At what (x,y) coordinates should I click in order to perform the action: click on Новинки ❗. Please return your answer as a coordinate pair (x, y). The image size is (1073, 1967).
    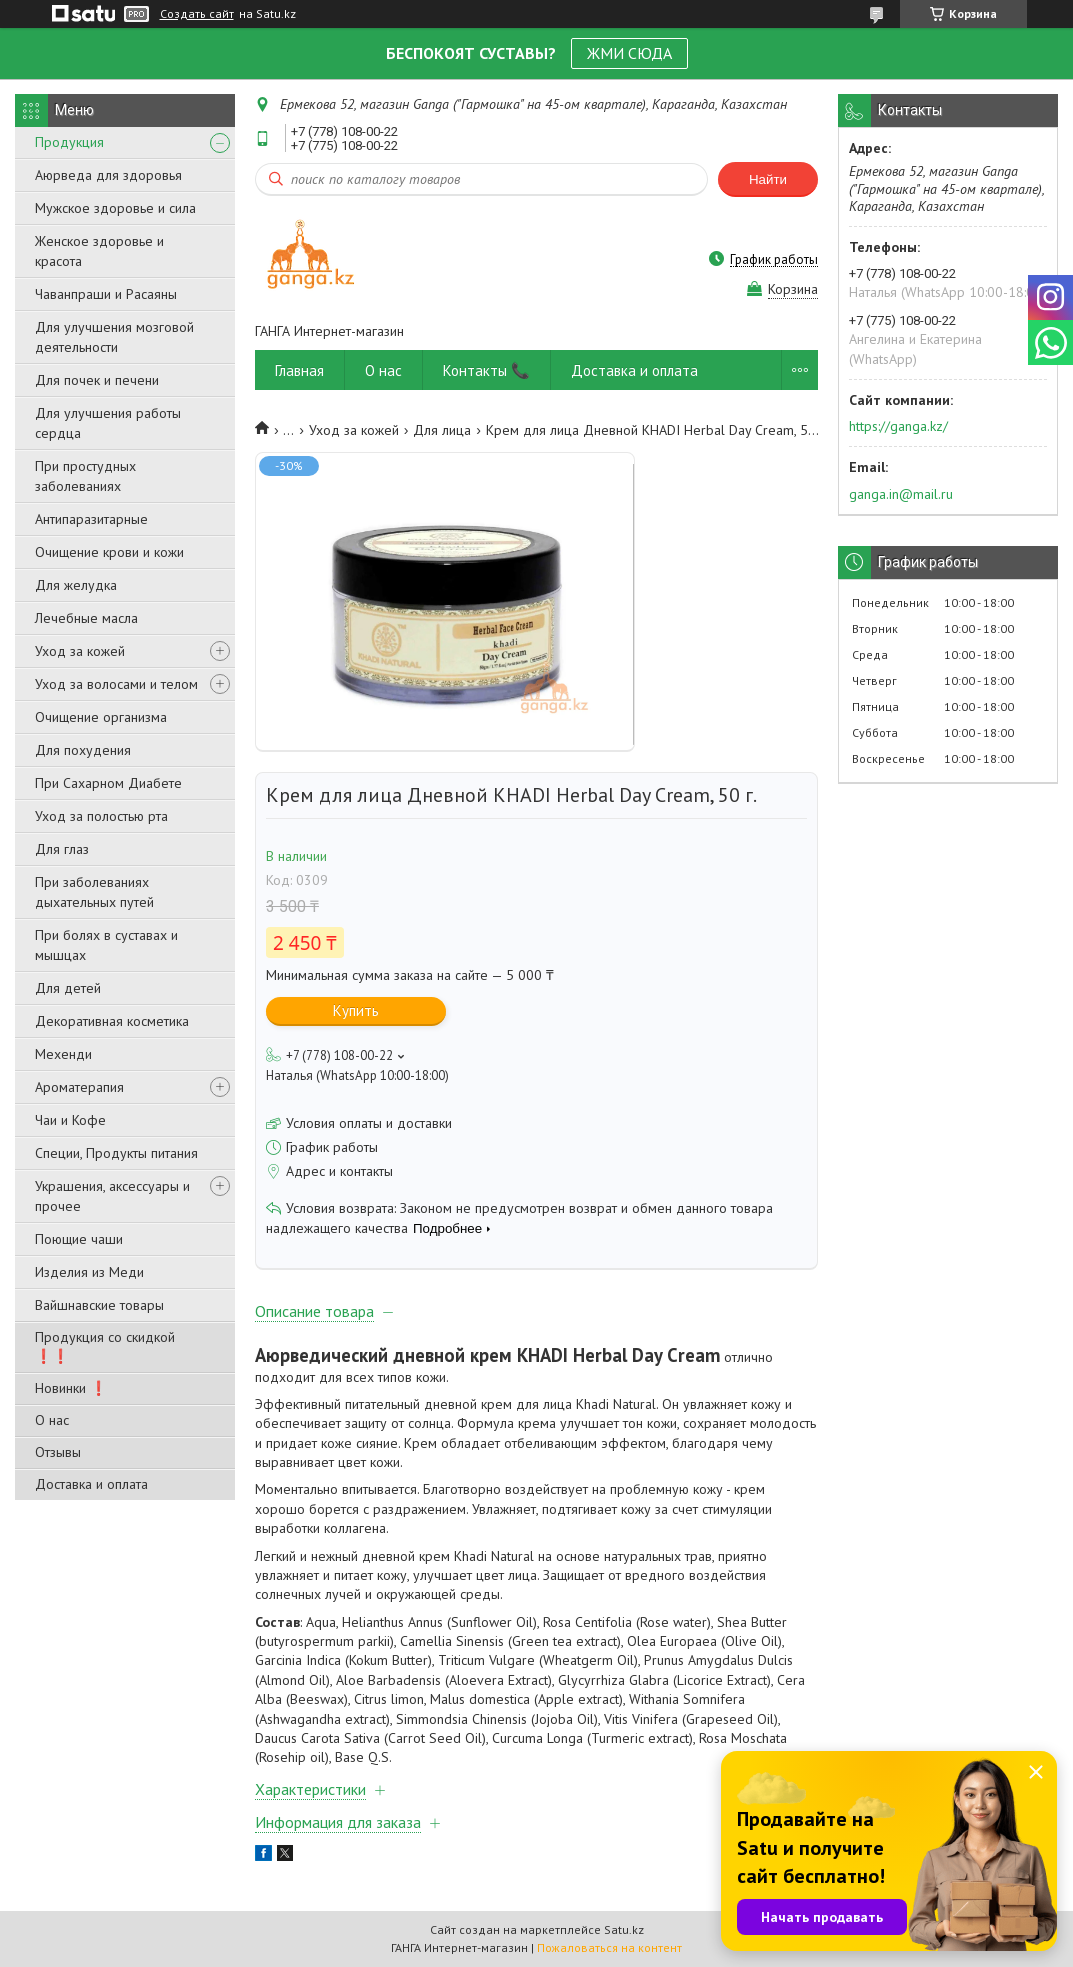
    Looking at the image, I should click on (71, 1388).